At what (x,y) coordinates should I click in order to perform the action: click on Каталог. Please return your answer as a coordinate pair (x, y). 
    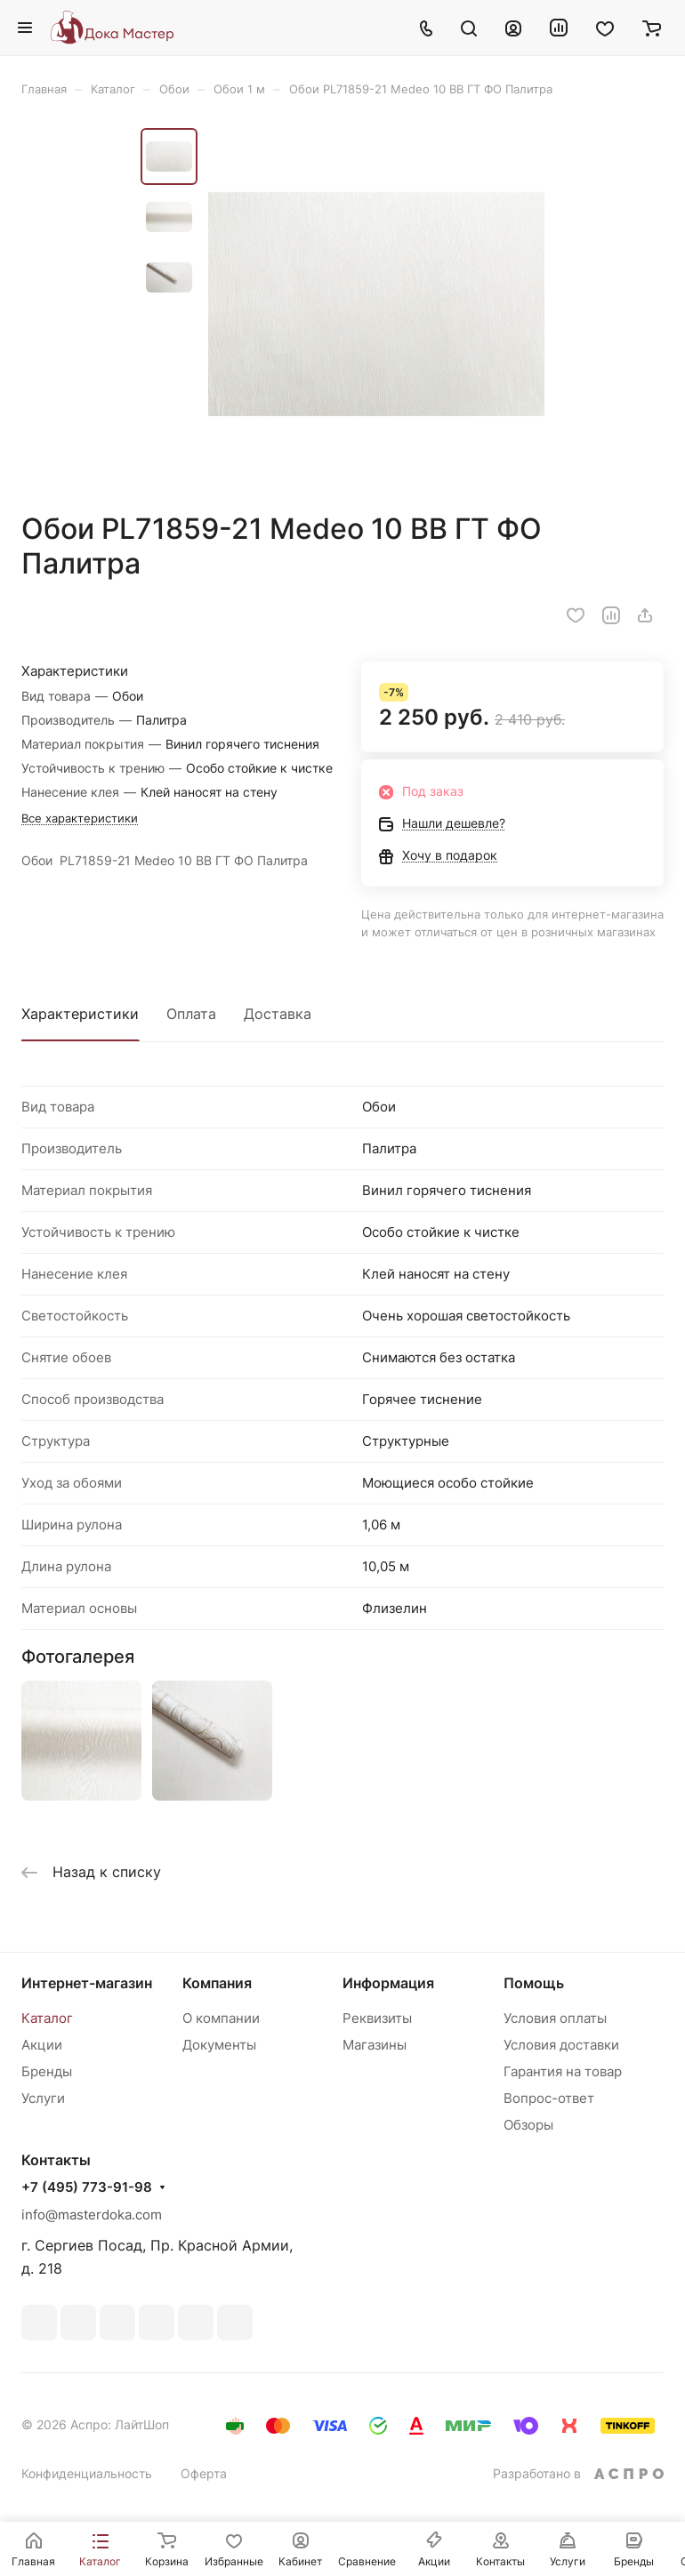
    Looking at the image, I should click on (47, 2018).